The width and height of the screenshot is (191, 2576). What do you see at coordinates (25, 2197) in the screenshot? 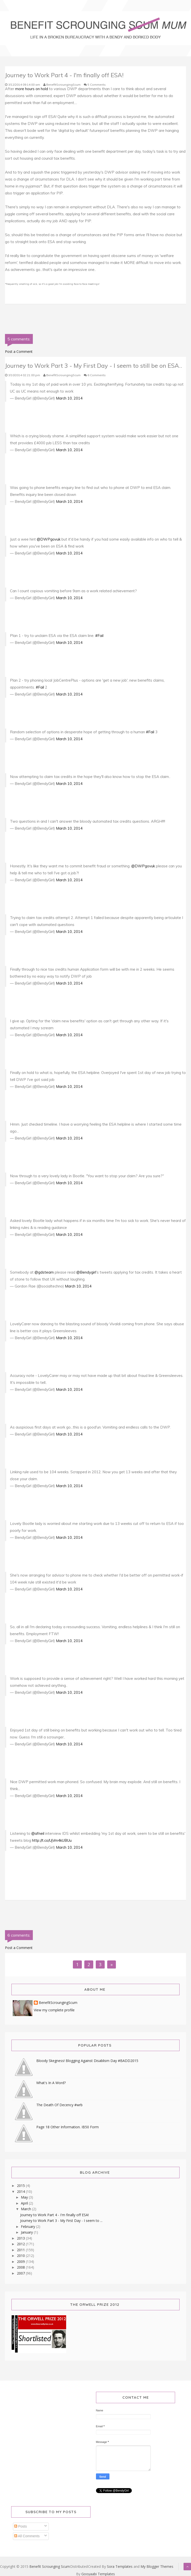
I see `May` at bounding box center [25, 2197].